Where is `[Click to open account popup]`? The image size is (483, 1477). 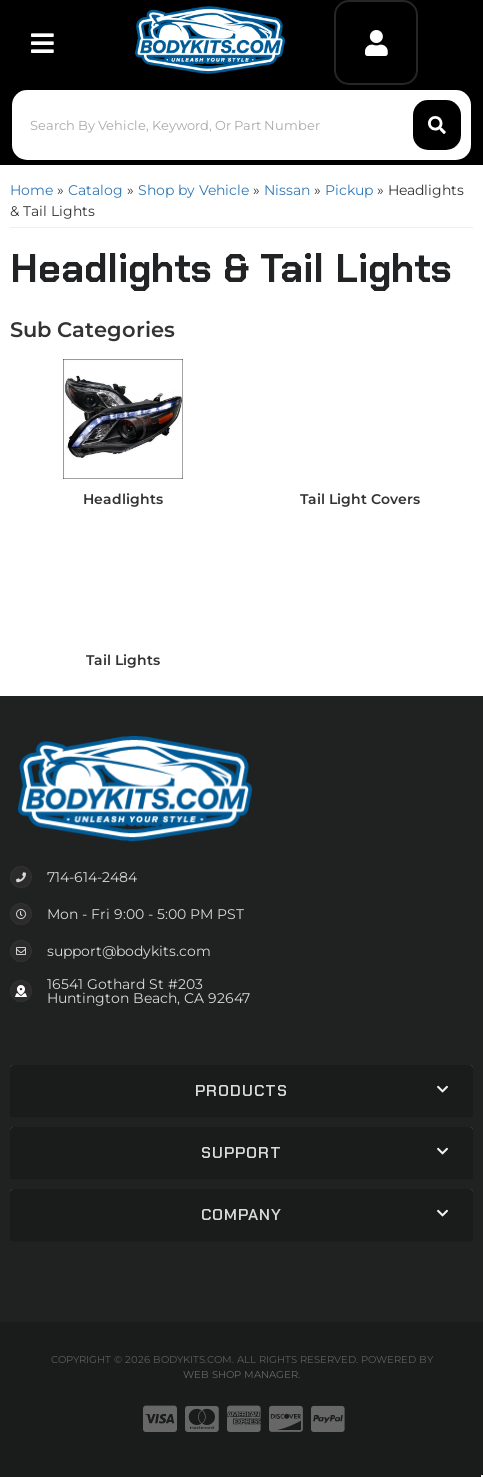 [Click to open account popup] is located at coordinates (376, 42).